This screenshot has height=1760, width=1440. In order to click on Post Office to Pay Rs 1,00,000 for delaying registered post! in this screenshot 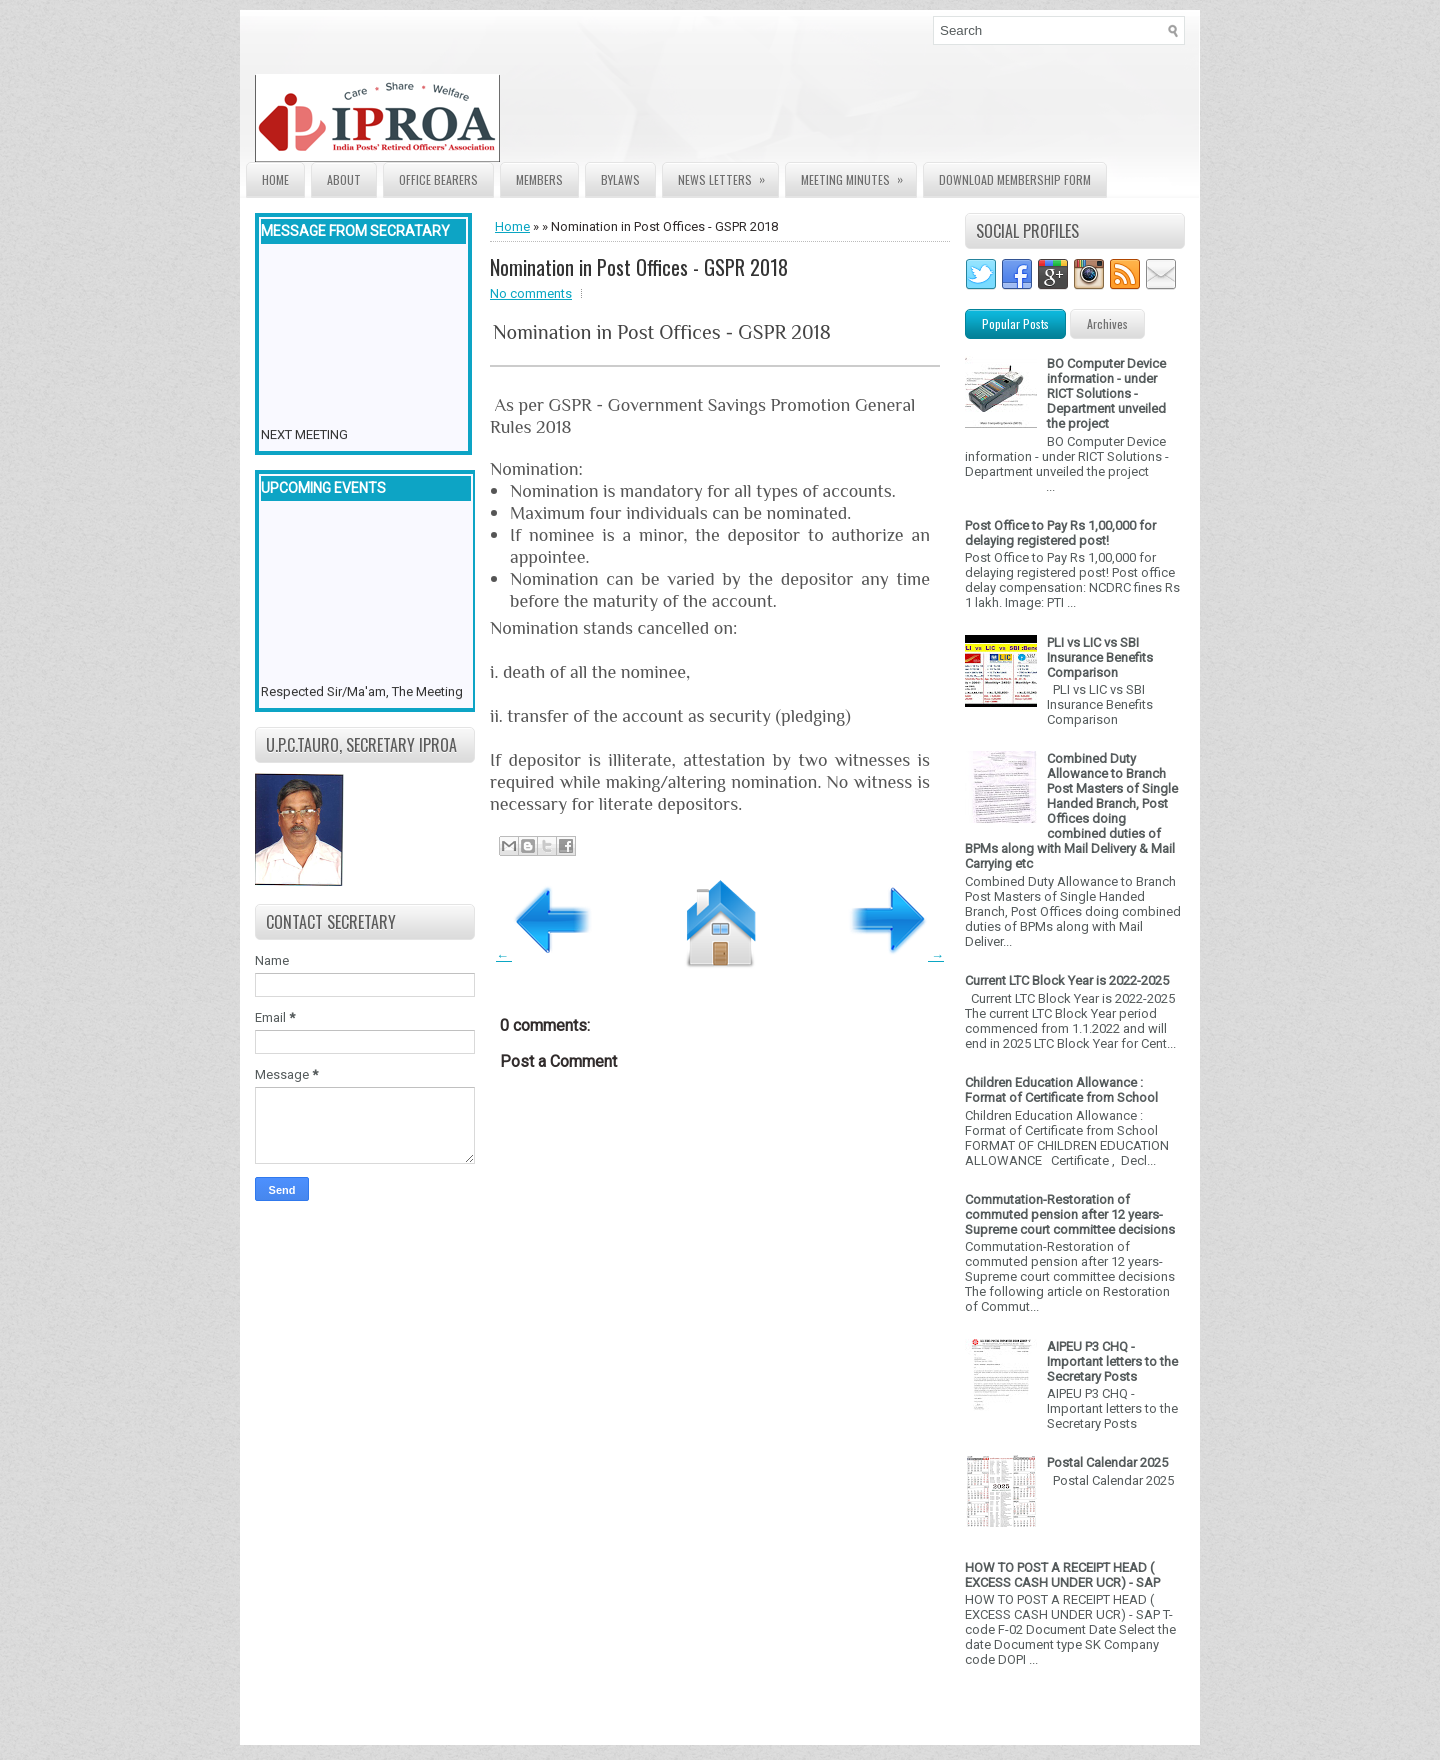, I will do `click(1060, 533)`.